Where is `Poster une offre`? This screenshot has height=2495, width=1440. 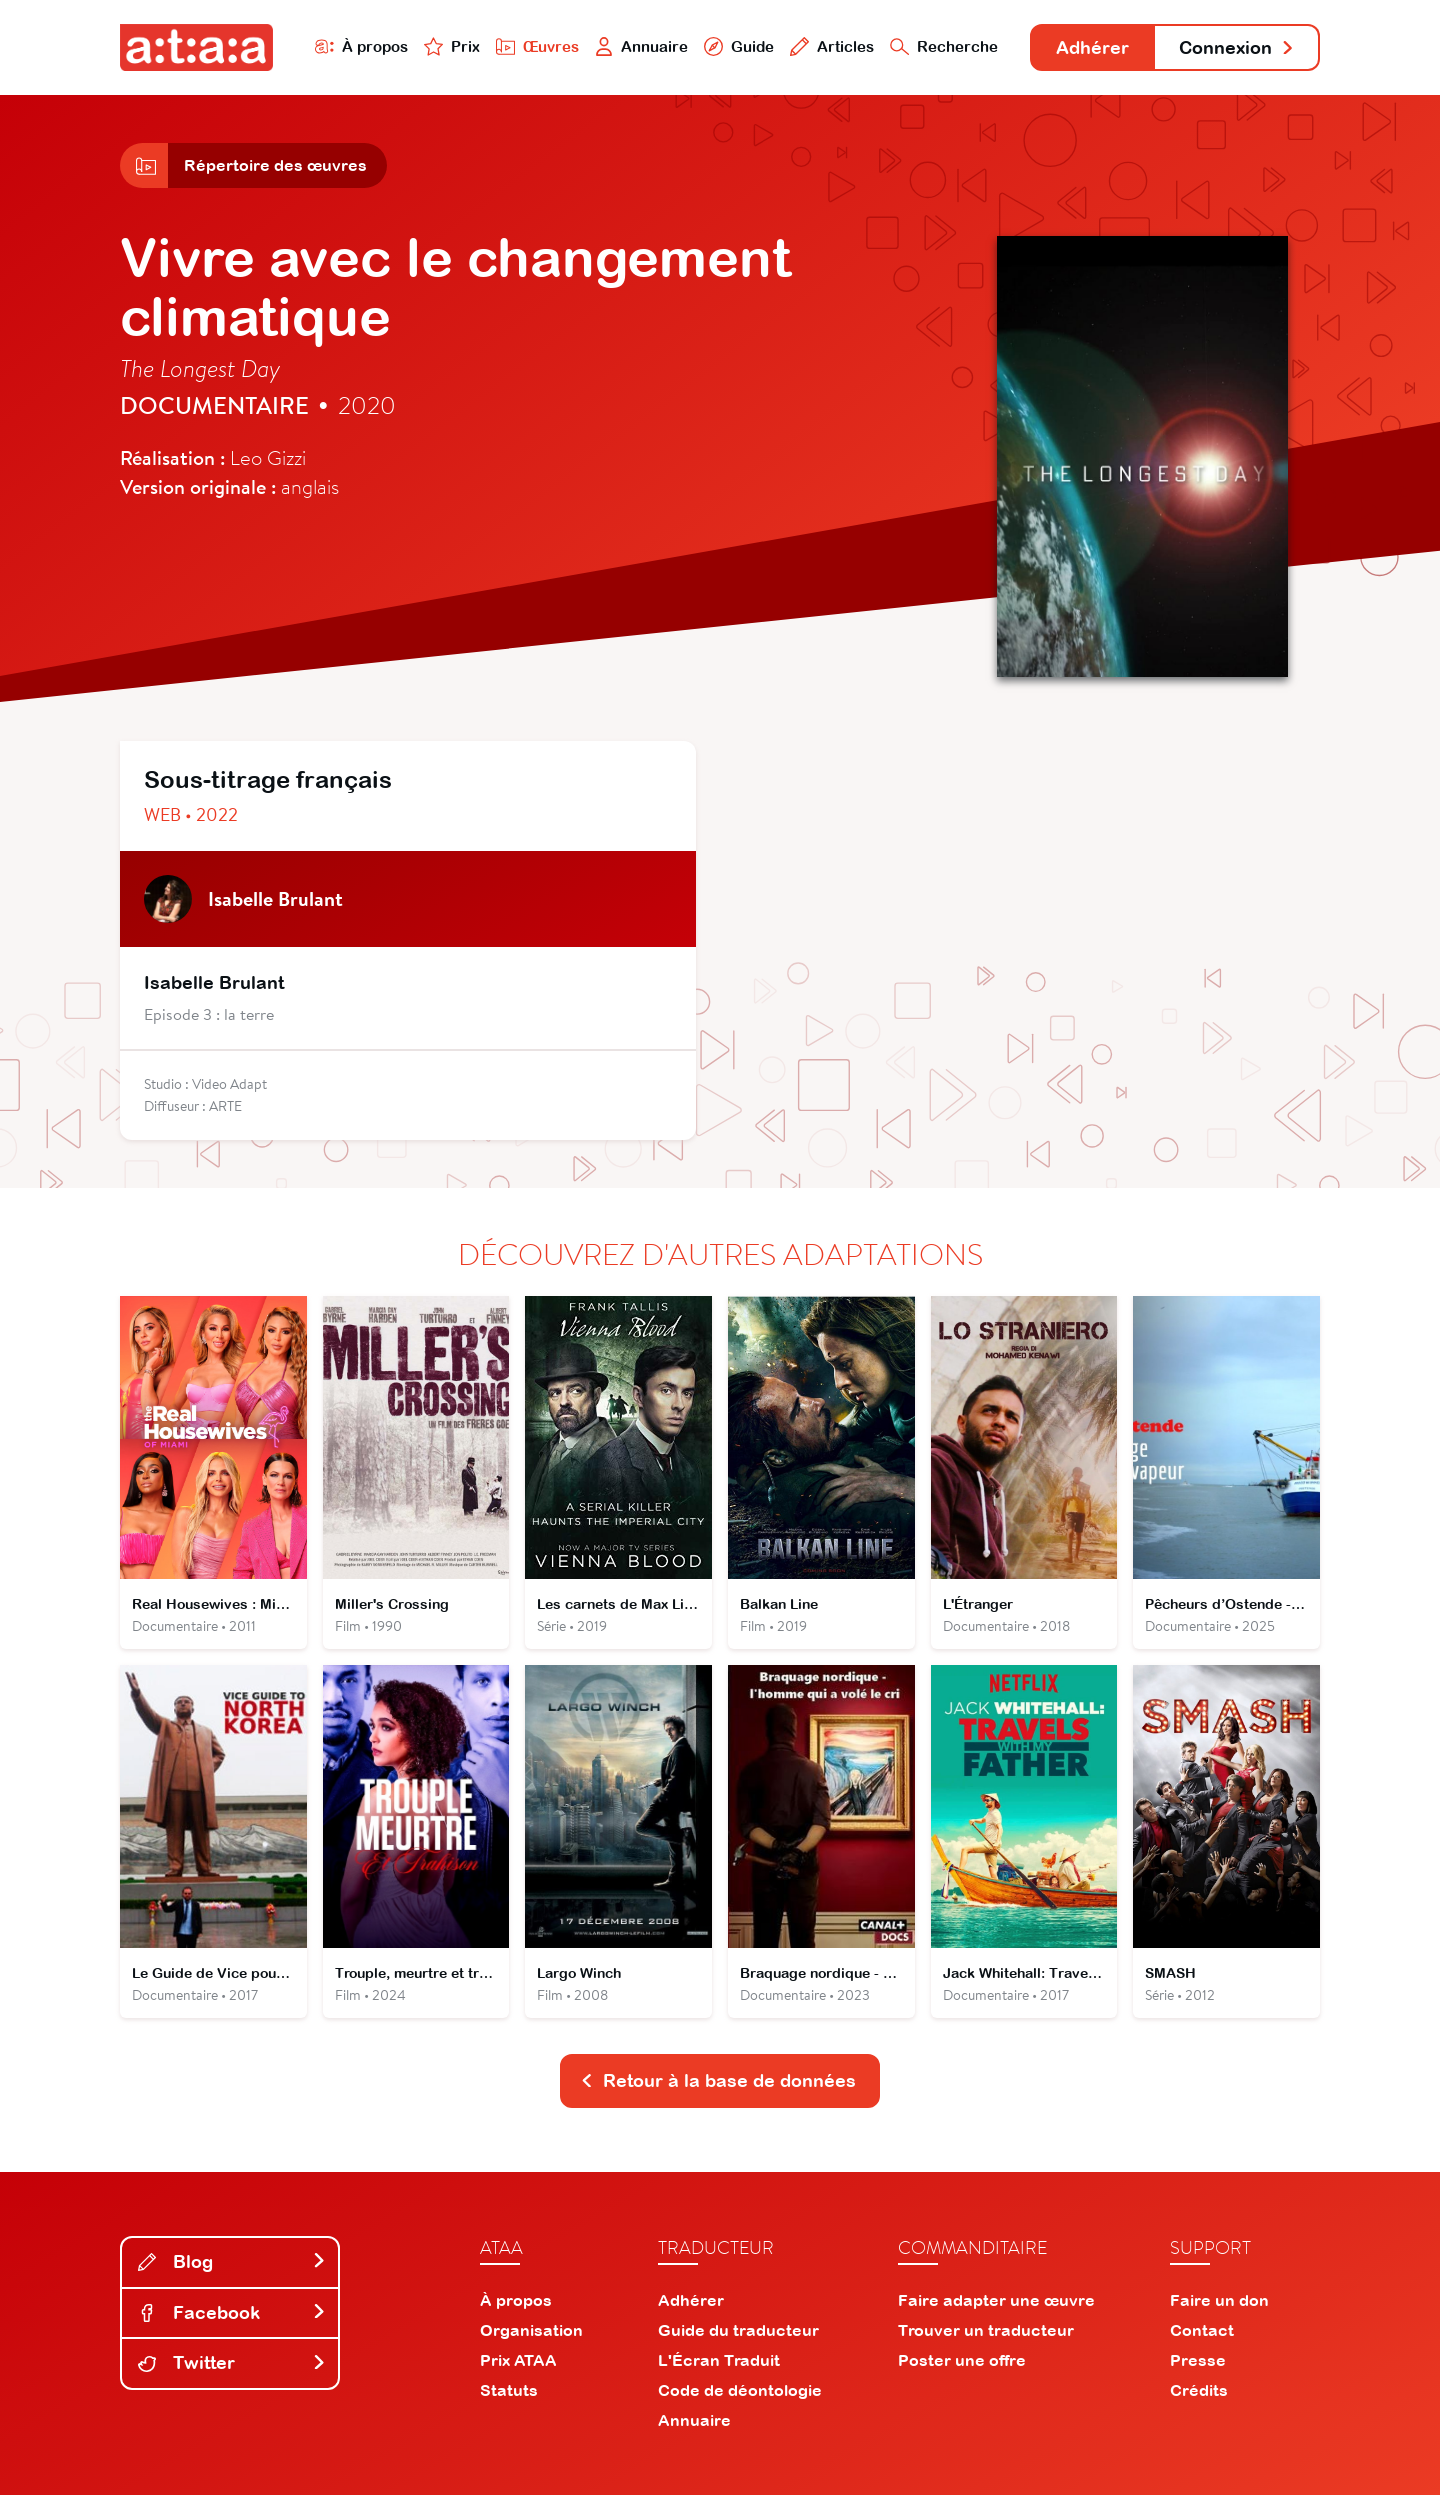 Poster une offre is located at coordinates (962, 2360).